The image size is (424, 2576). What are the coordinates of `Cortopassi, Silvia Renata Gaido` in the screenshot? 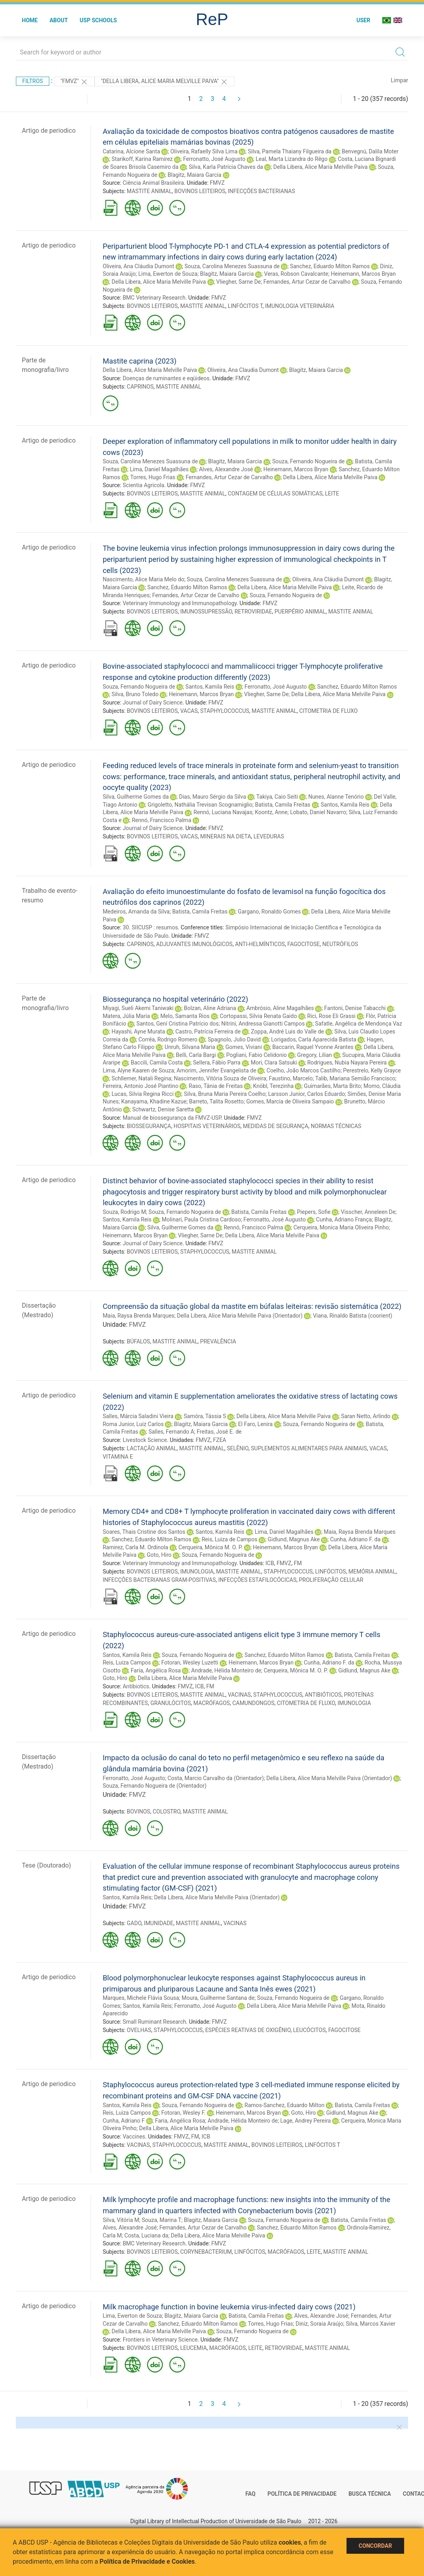 It's located at (258, 1016).